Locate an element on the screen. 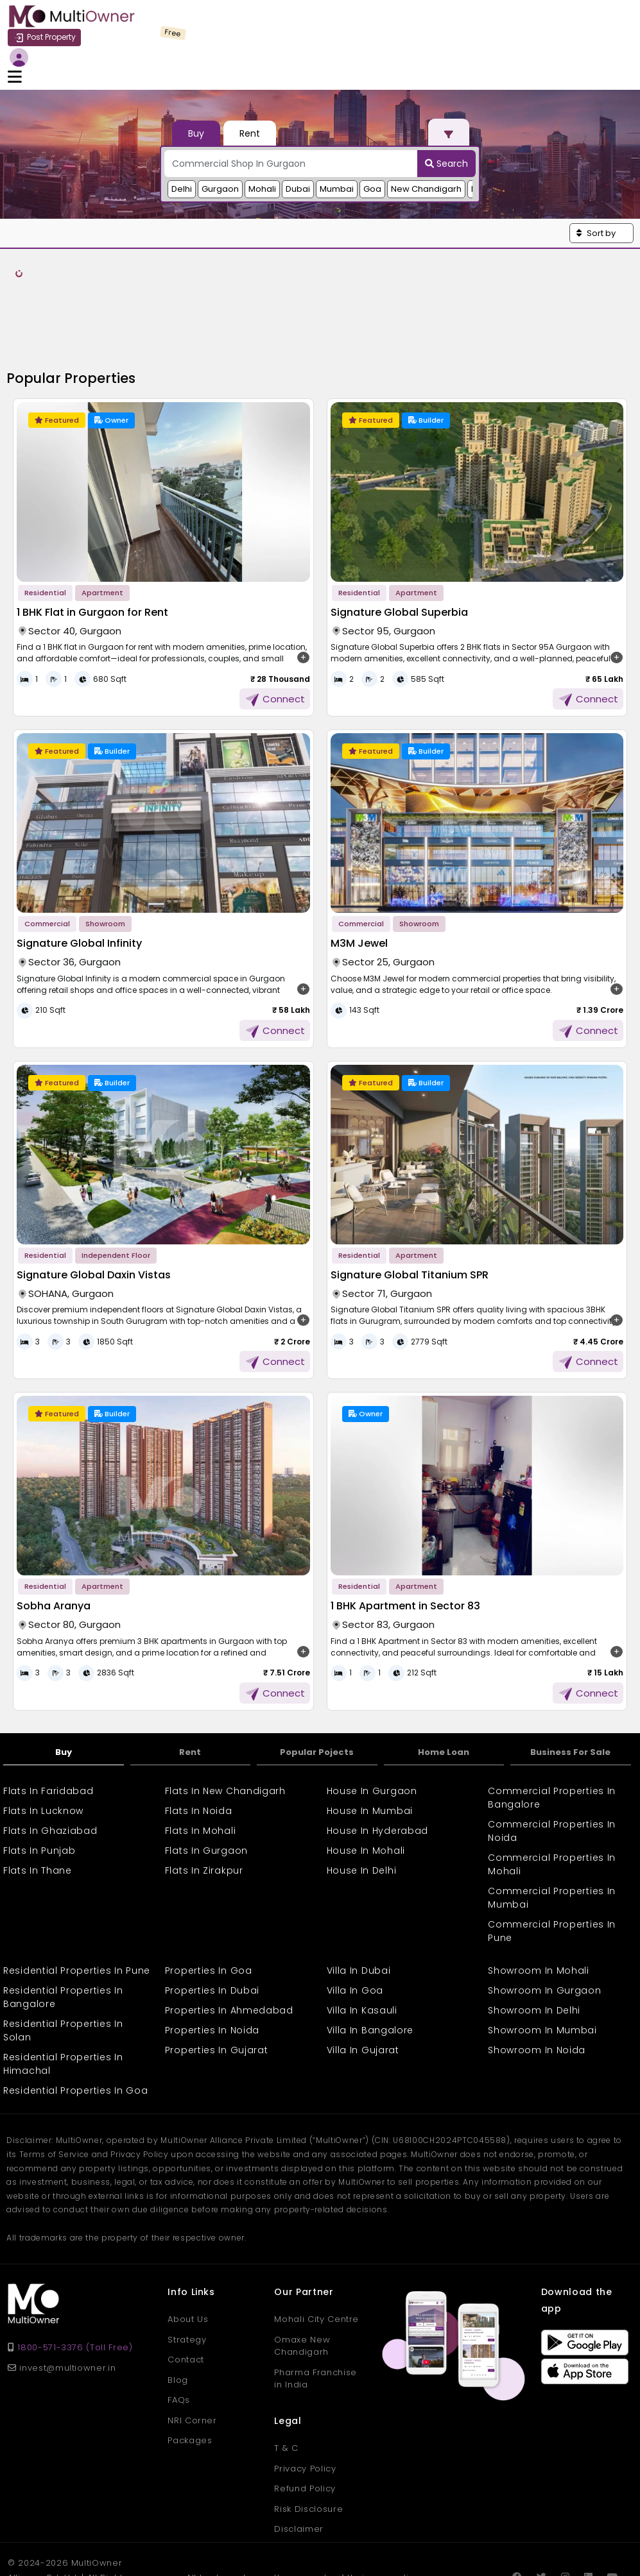 Image resolution: width=640 pixels, height=2576 pixels. Refund Policy is located at coordinates (304, 2418).